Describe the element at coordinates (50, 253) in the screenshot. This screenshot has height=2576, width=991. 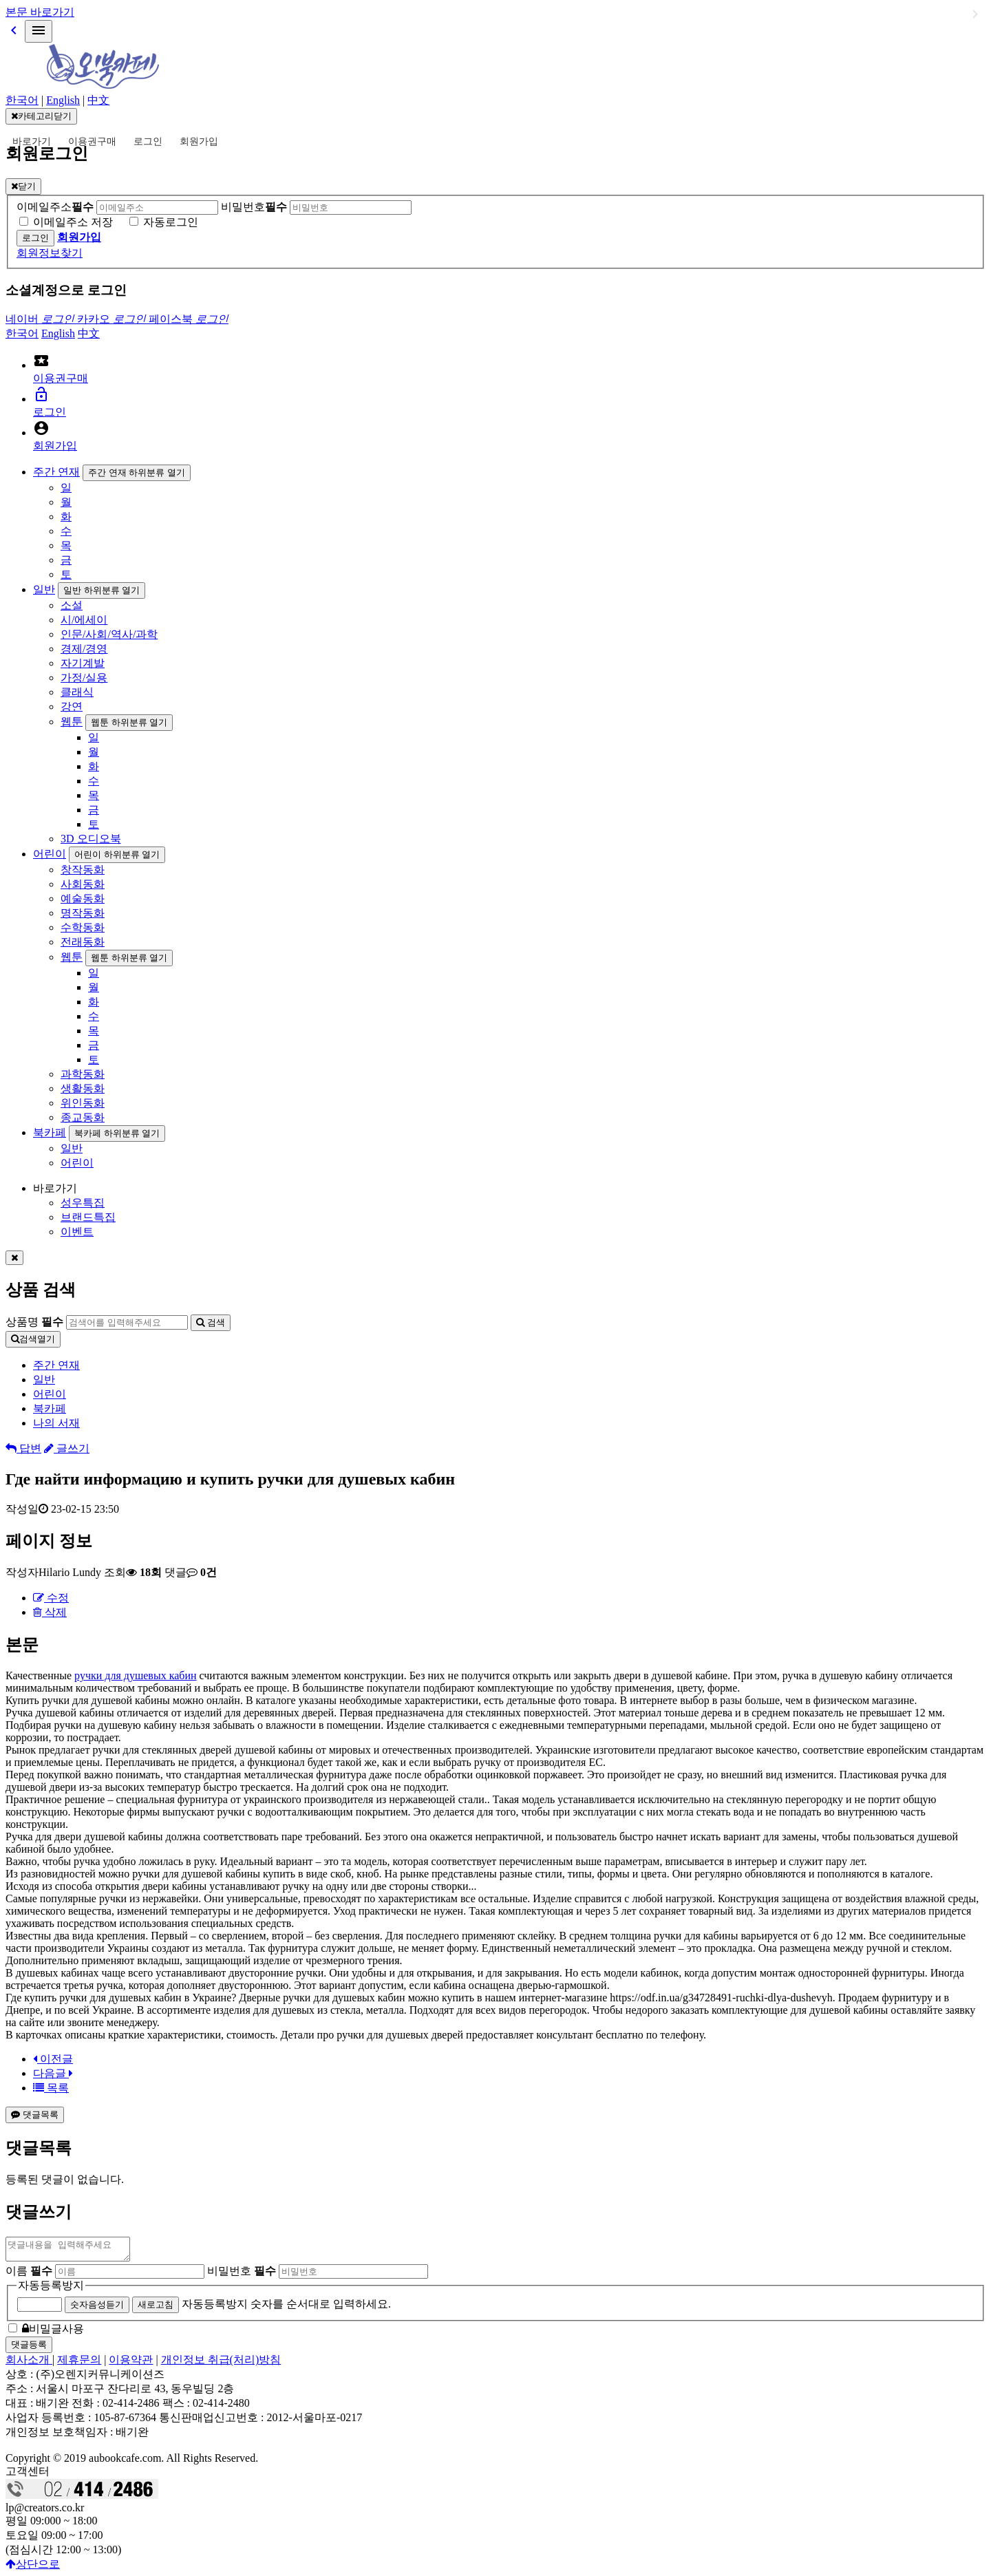
I see `회원정보찾기` at that location.